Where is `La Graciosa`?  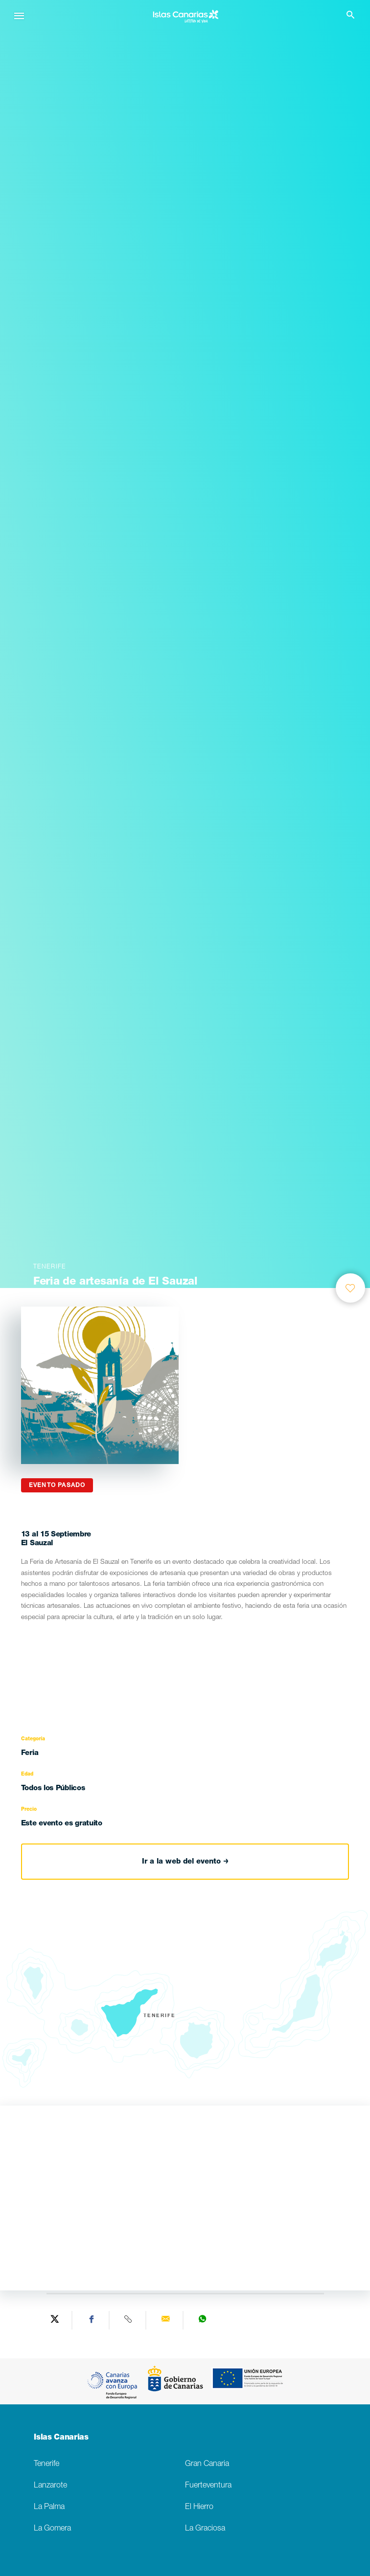
La Graciosa is located at coordinates (205, 2529).